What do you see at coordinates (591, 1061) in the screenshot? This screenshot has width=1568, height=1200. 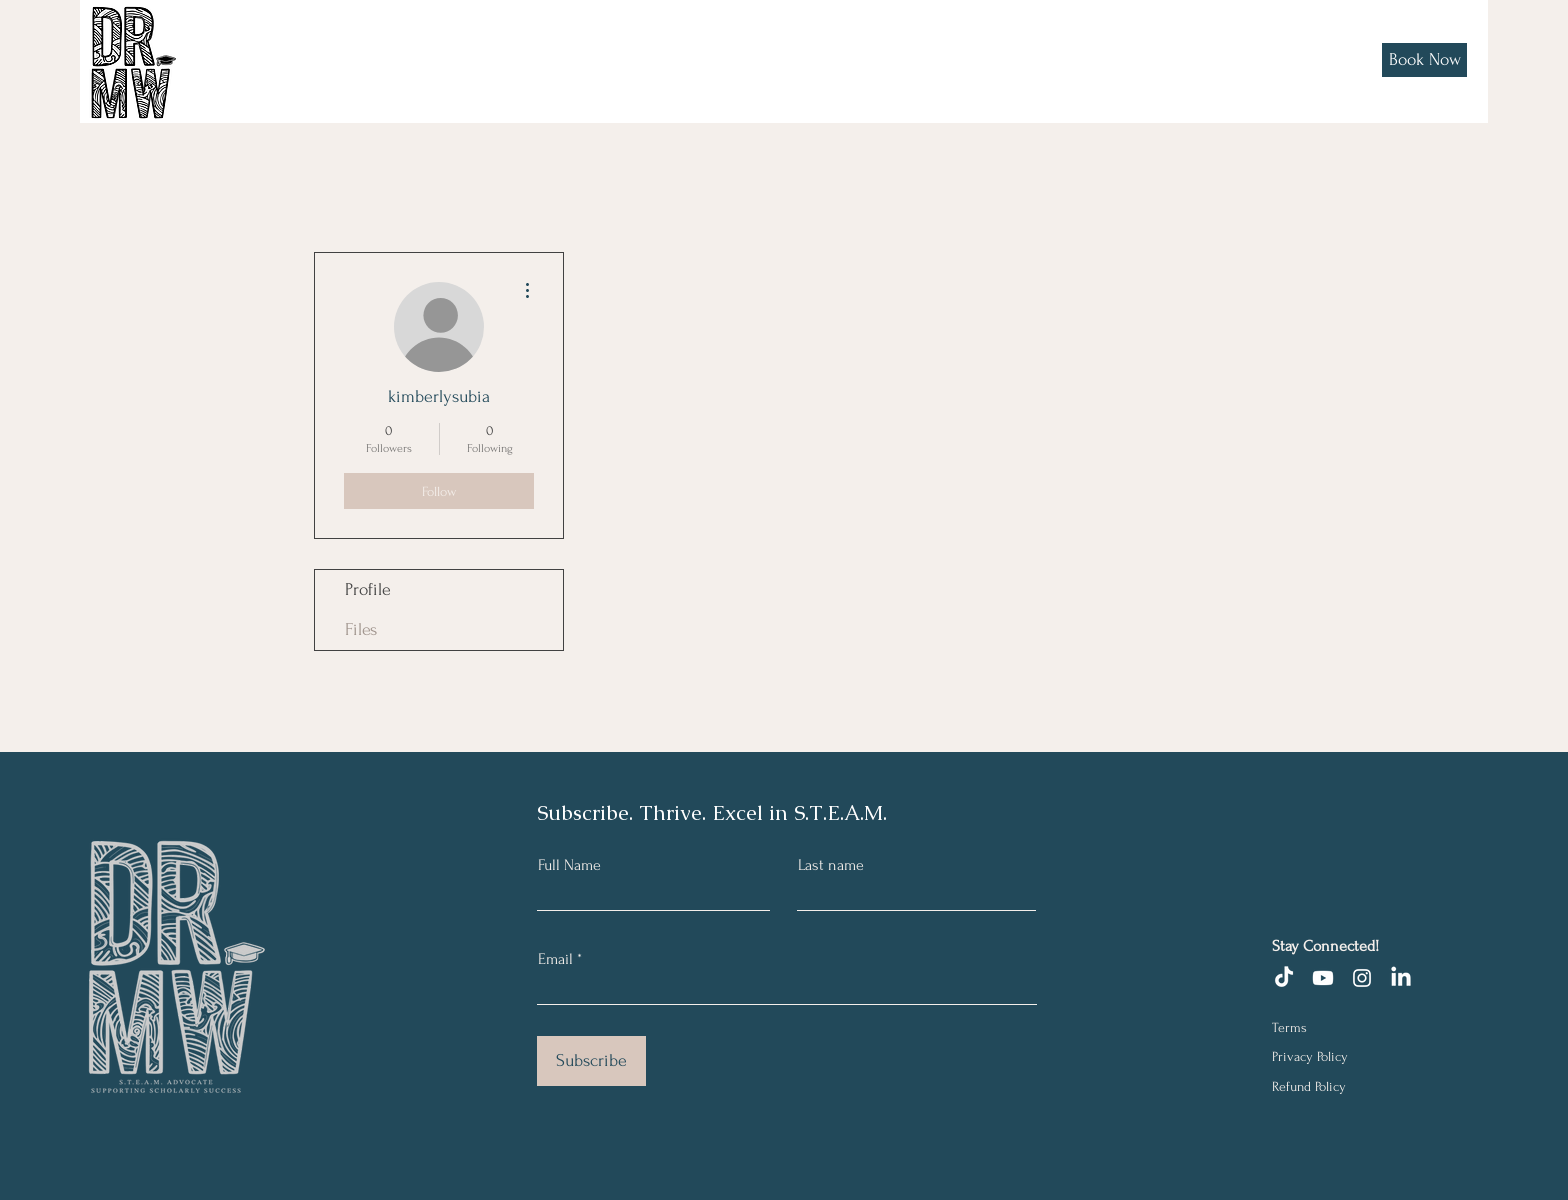 I see `[Subscribe]` at bounding box center [591, 1061].